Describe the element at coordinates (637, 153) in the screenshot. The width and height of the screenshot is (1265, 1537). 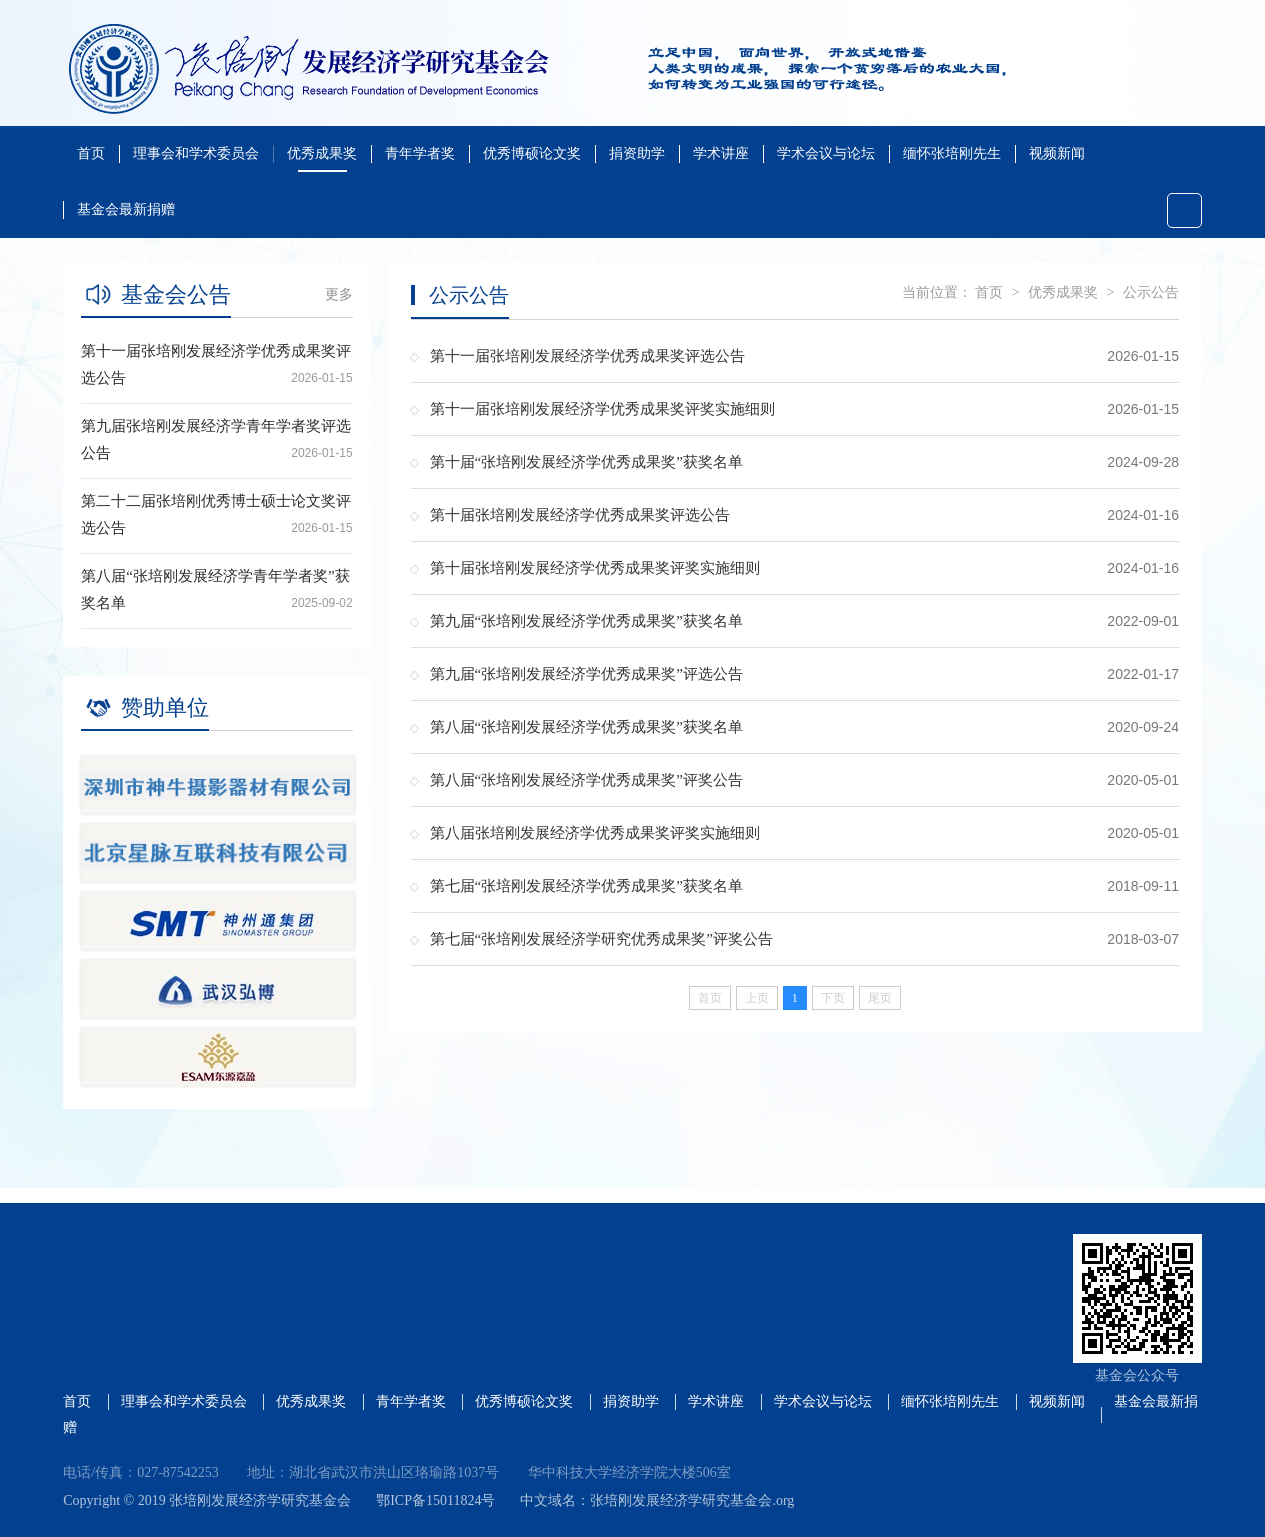
I see `捐资助学` at that location.